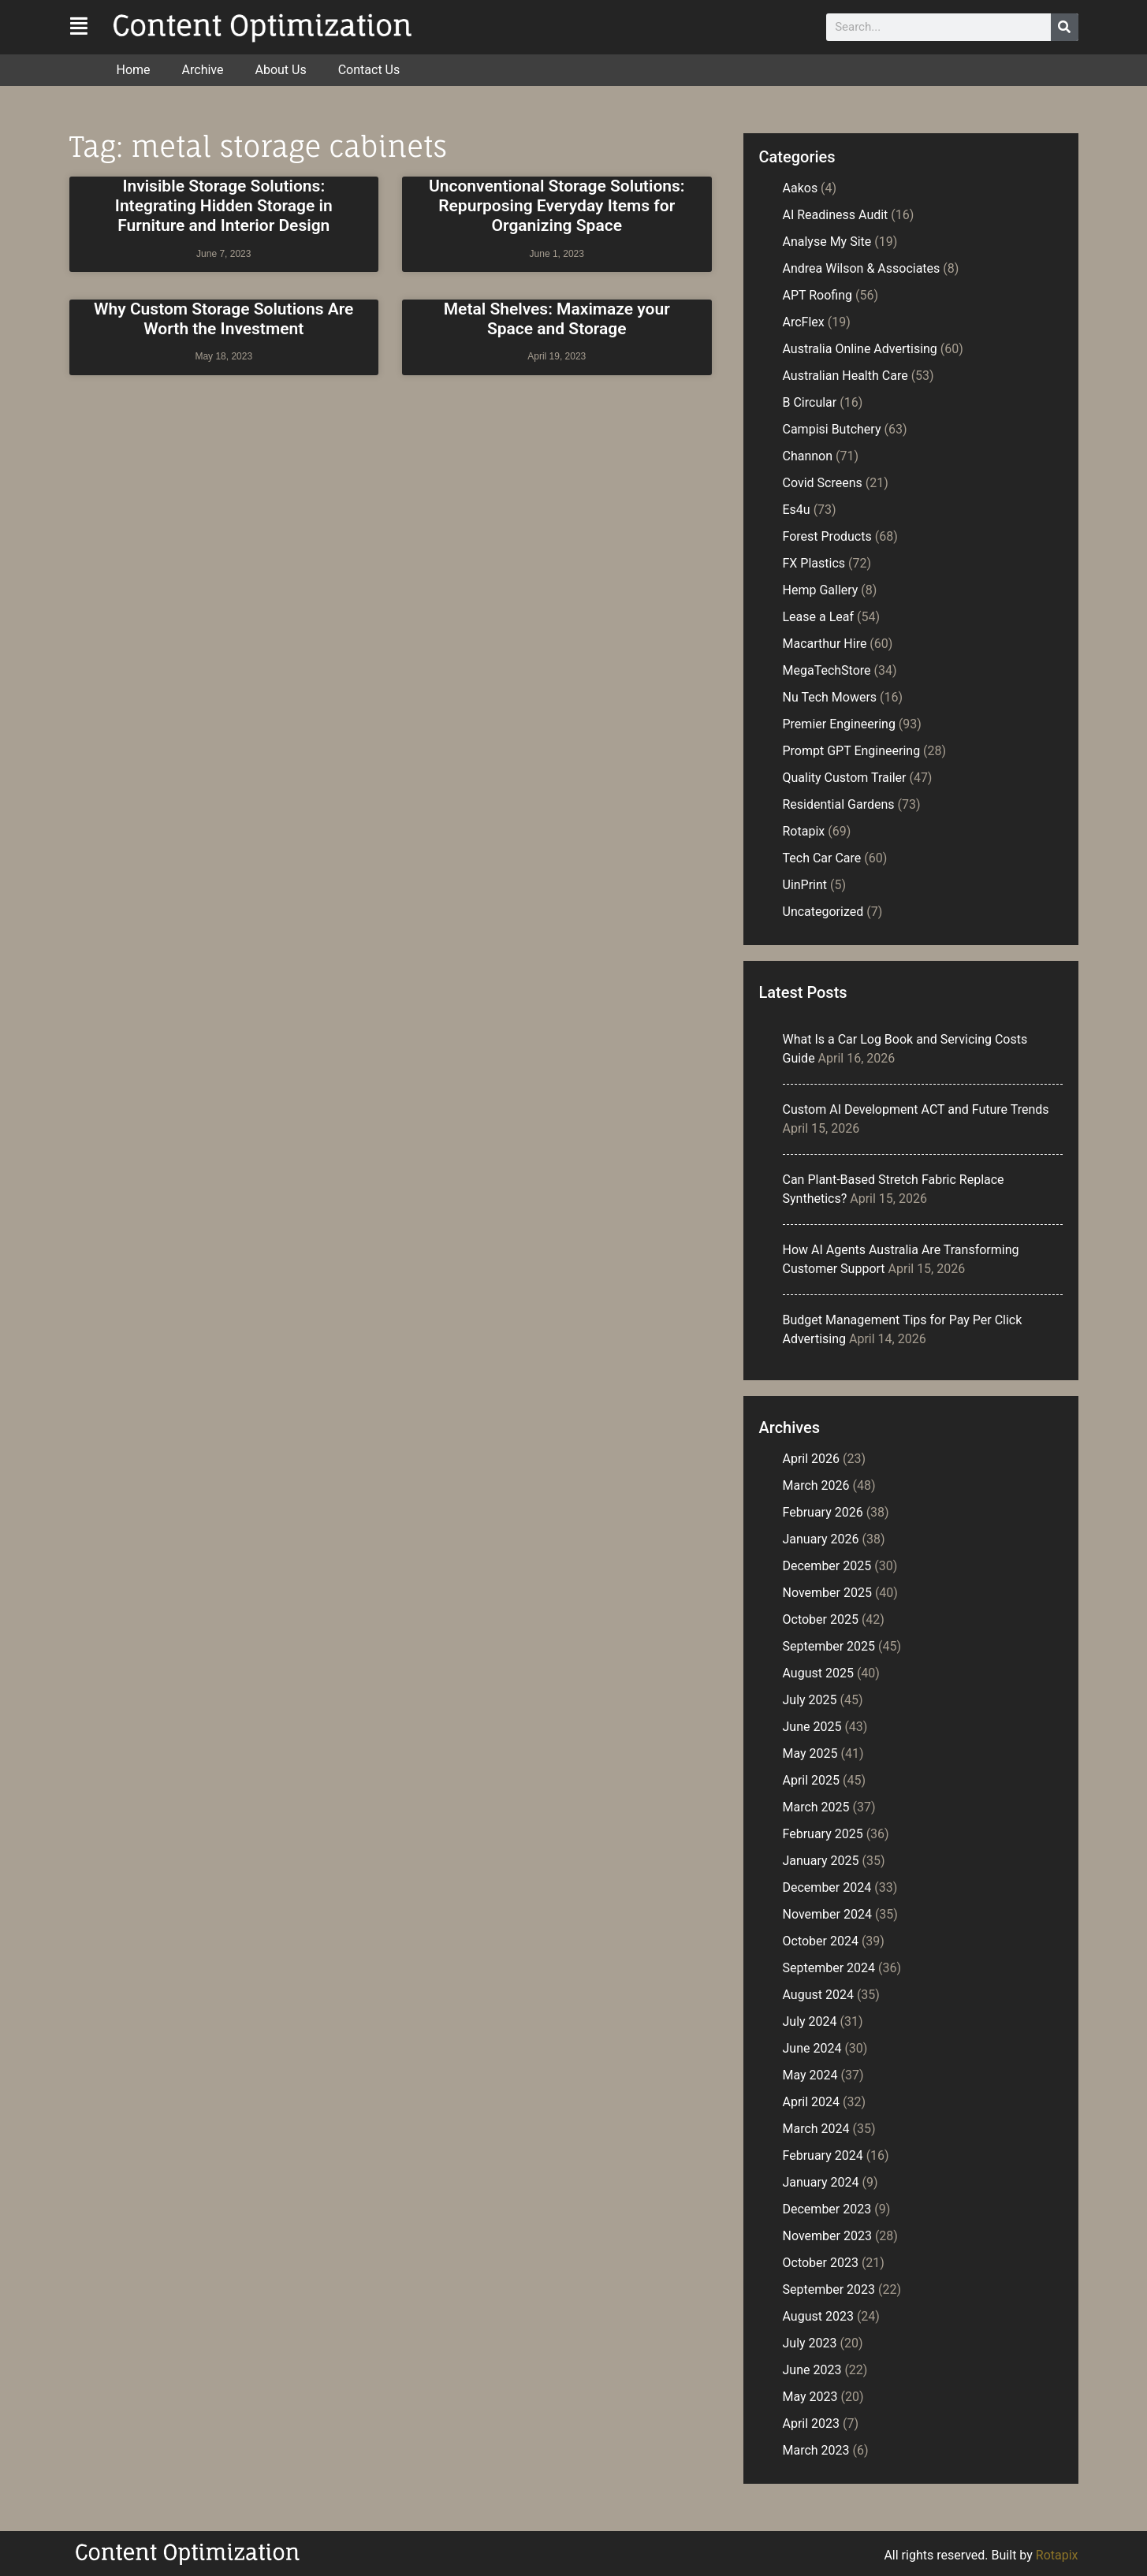  I want to click on November 2023, so click(827, 2235).